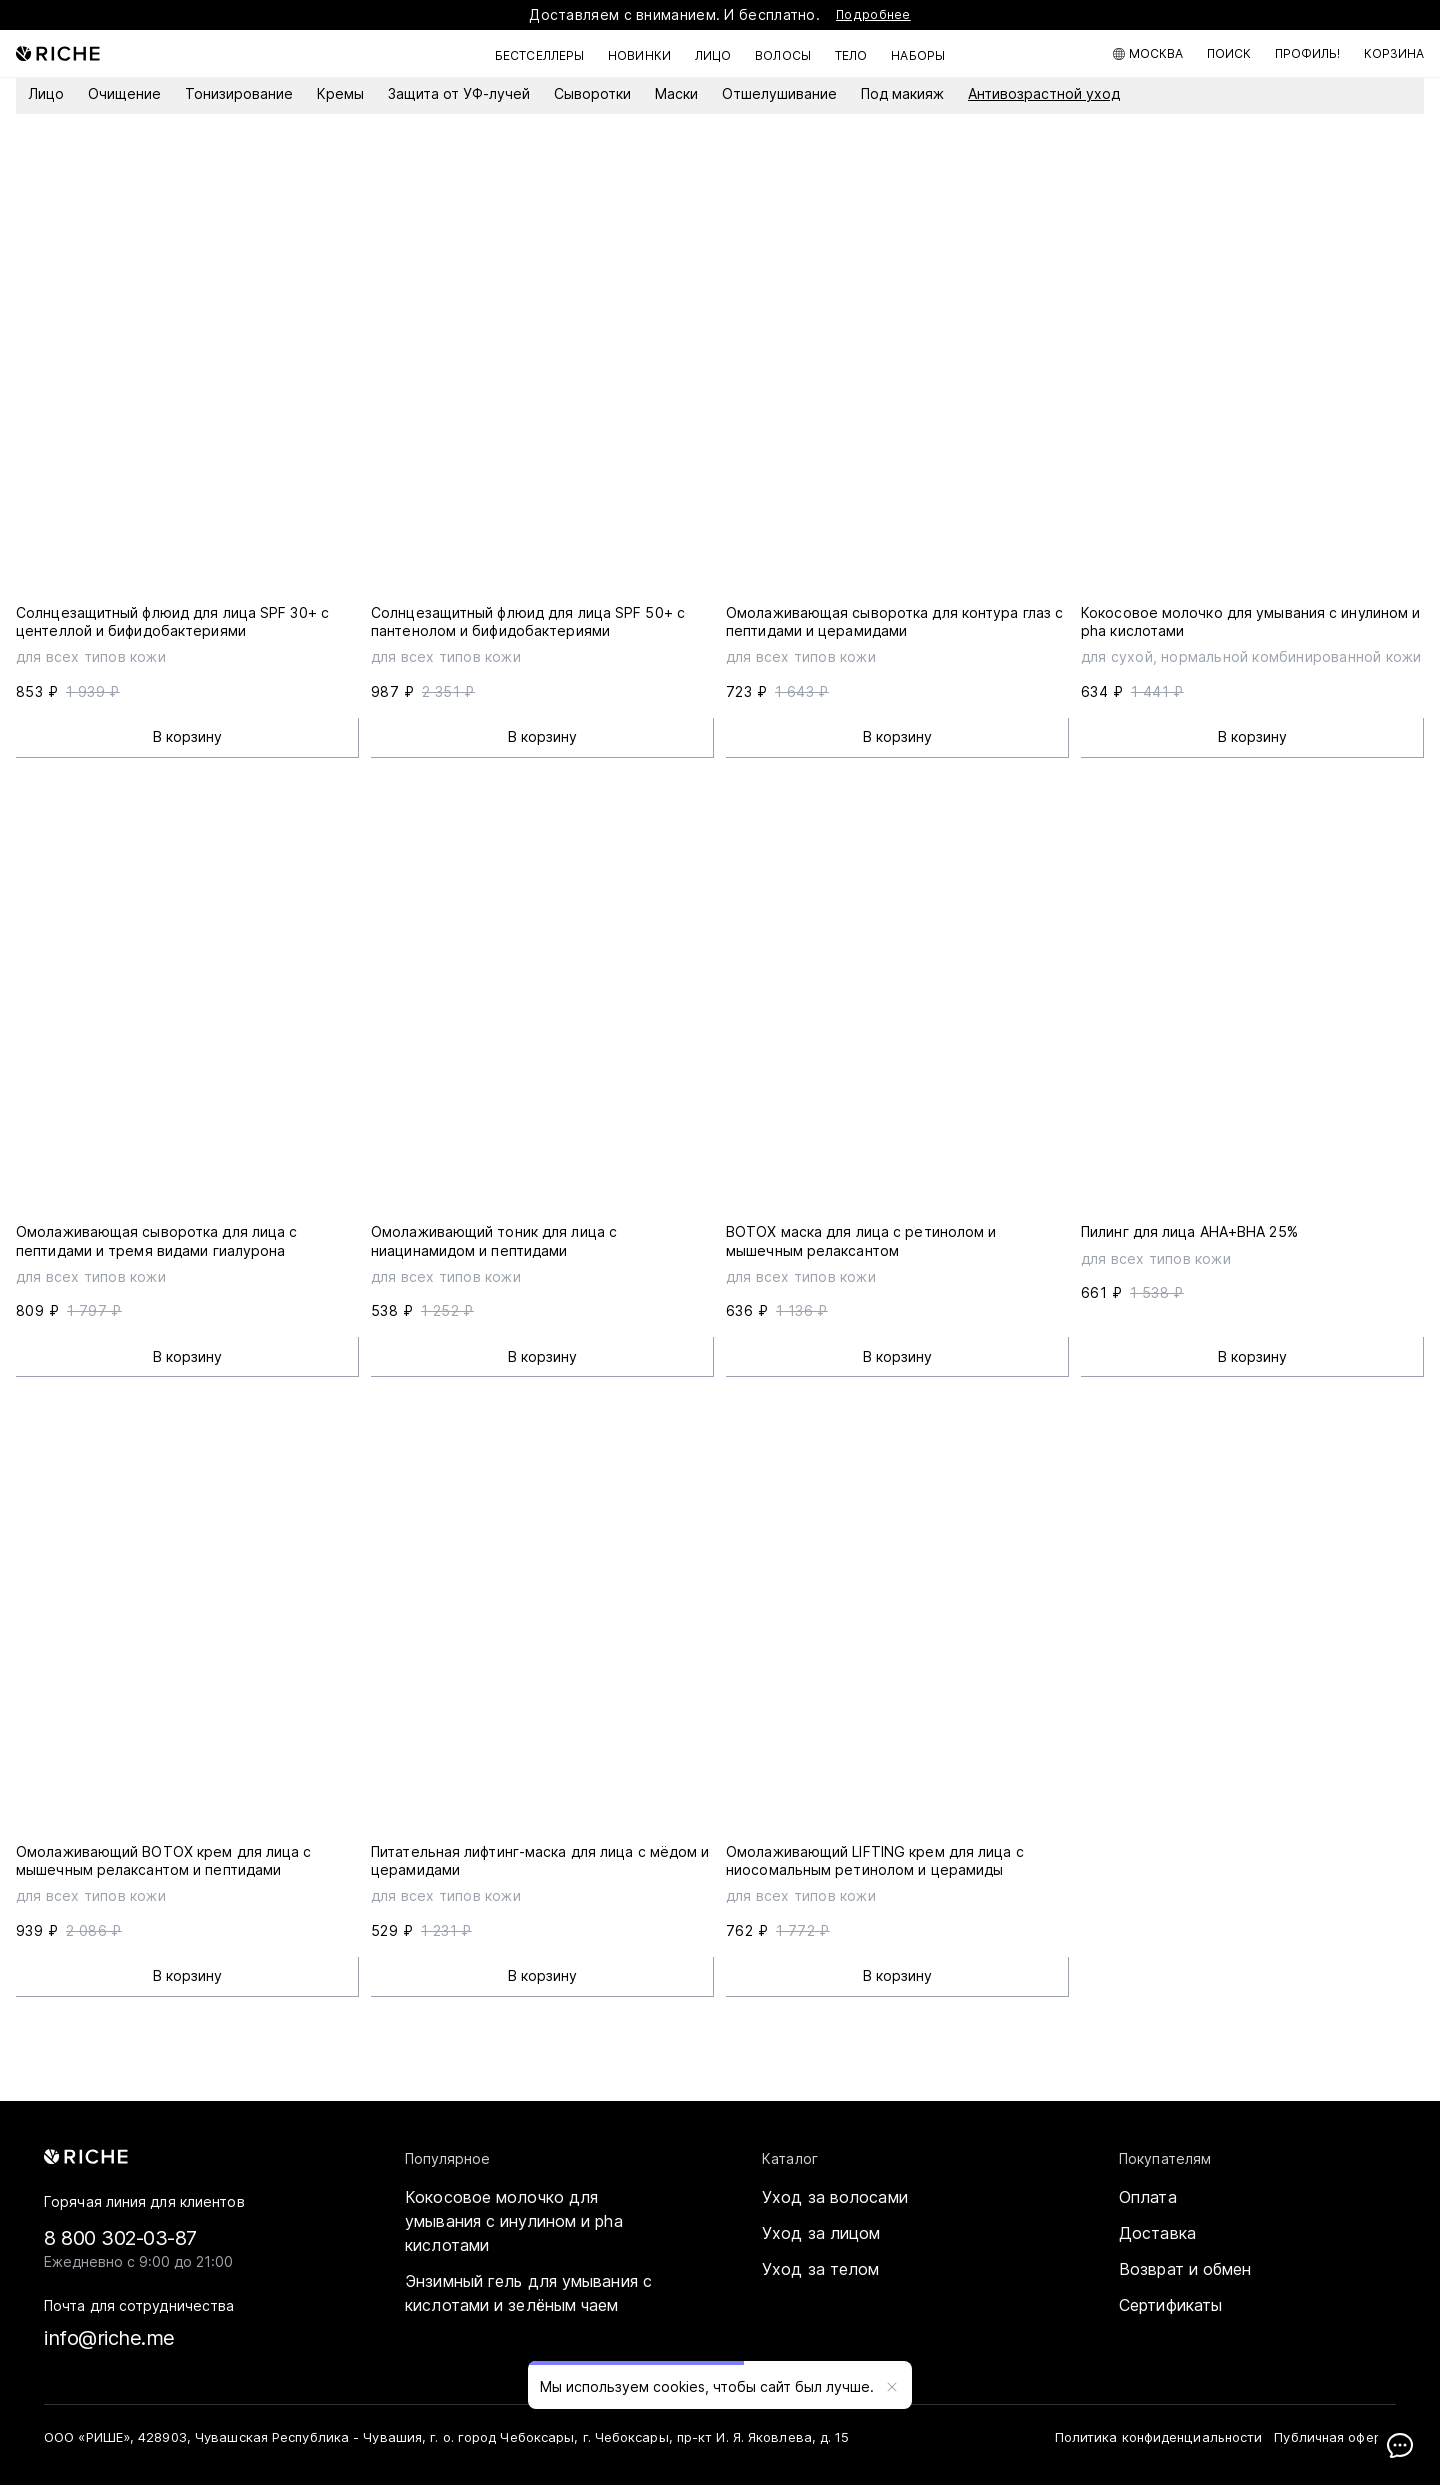 The height and width of the screenshot is (2485, 1440). What do you see at coordinates (1185, 2269) in the screenshot?
I see `Возврат и обмен` at bounding box center [1185, 2269].